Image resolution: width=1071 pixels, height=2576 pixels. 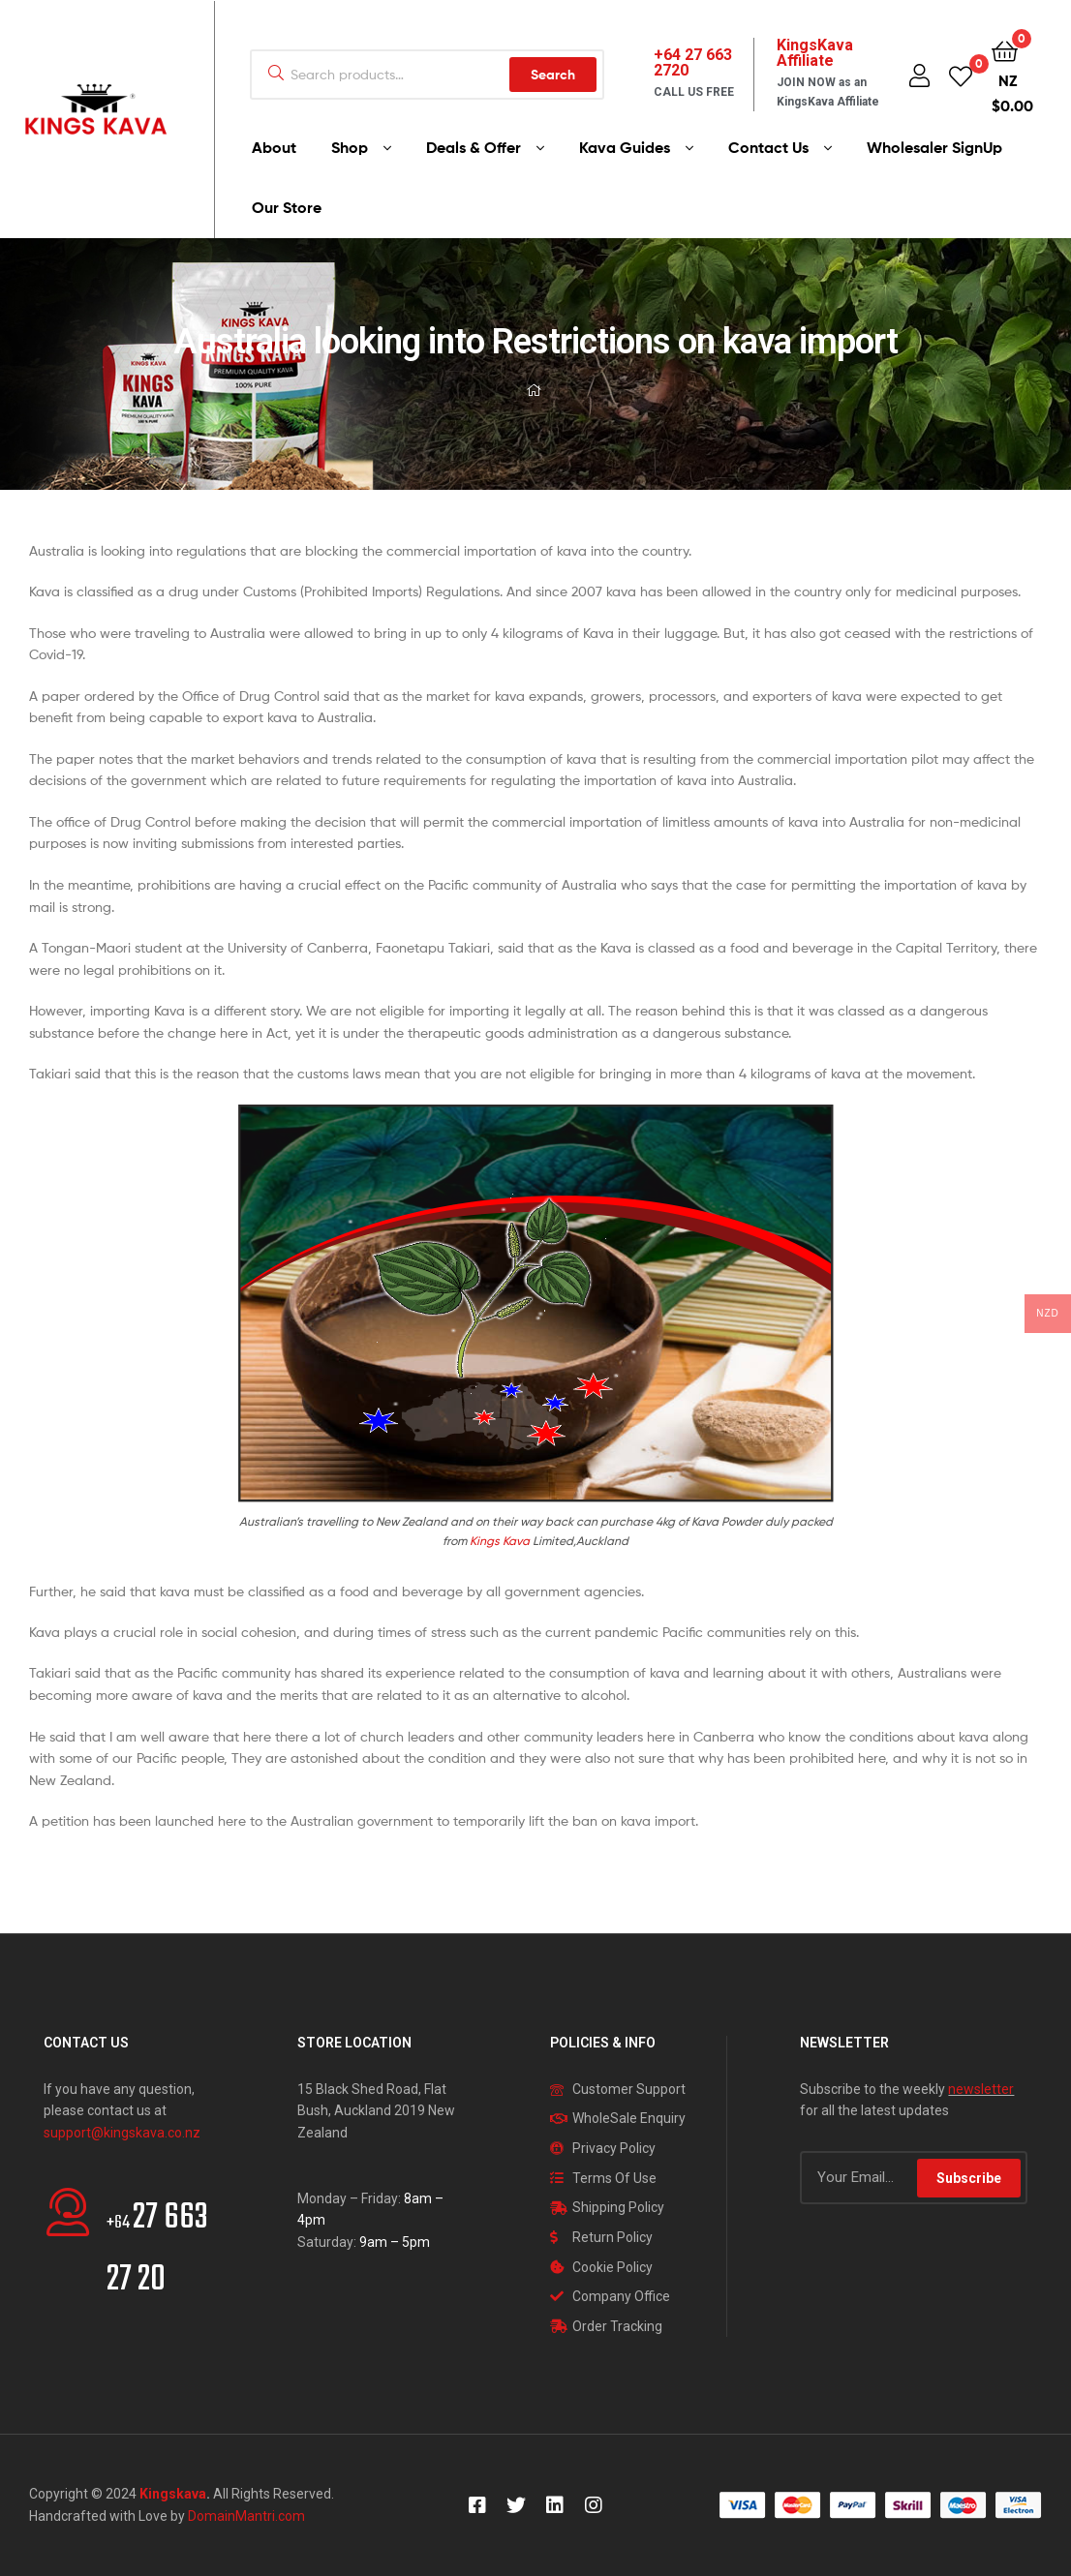 What do you see at coordinates (246, 2516) in the screenshot?
I see `DomainMantri.com` at bounding box center [246, 2516].